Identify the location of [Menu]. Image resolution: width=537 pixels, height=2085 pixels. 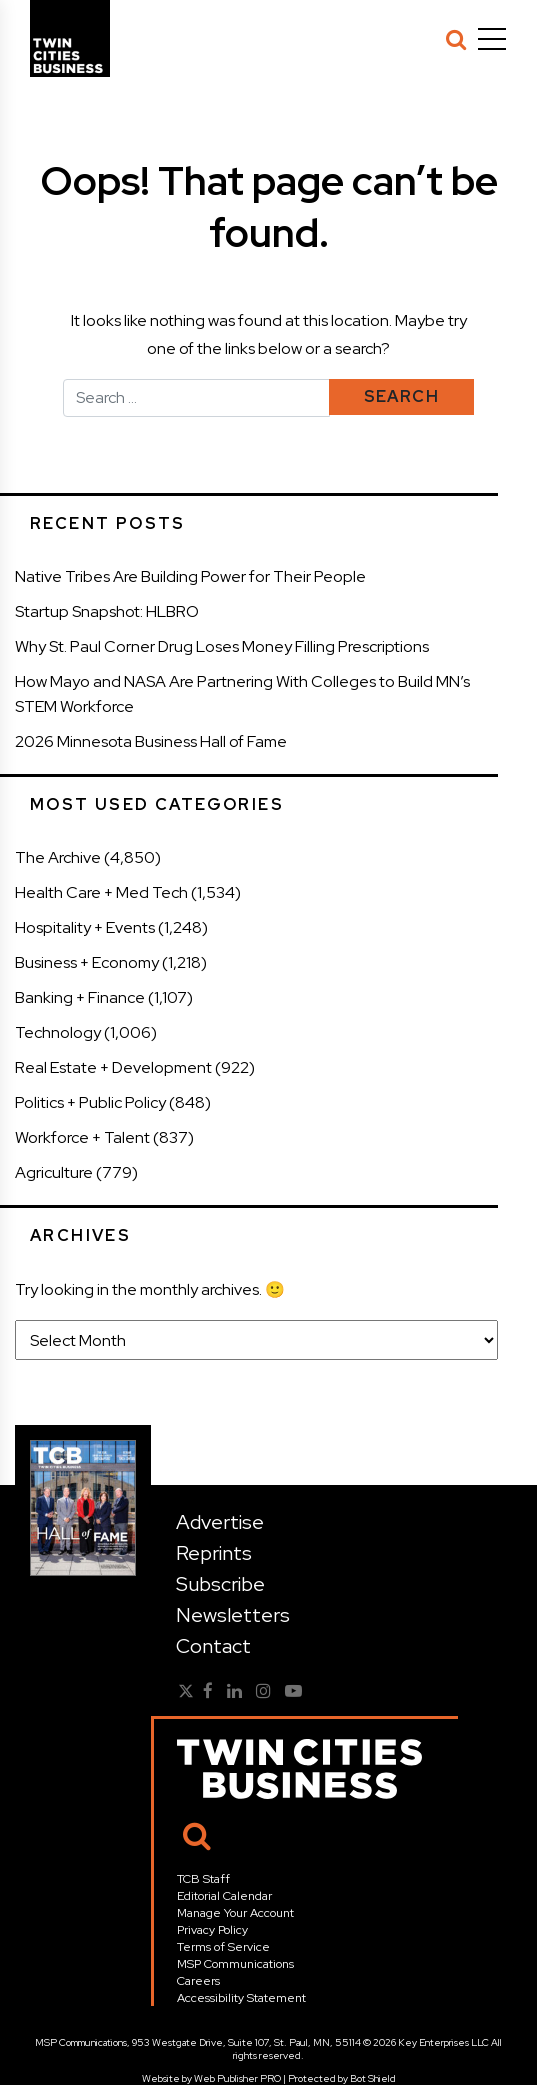
(492, 39).